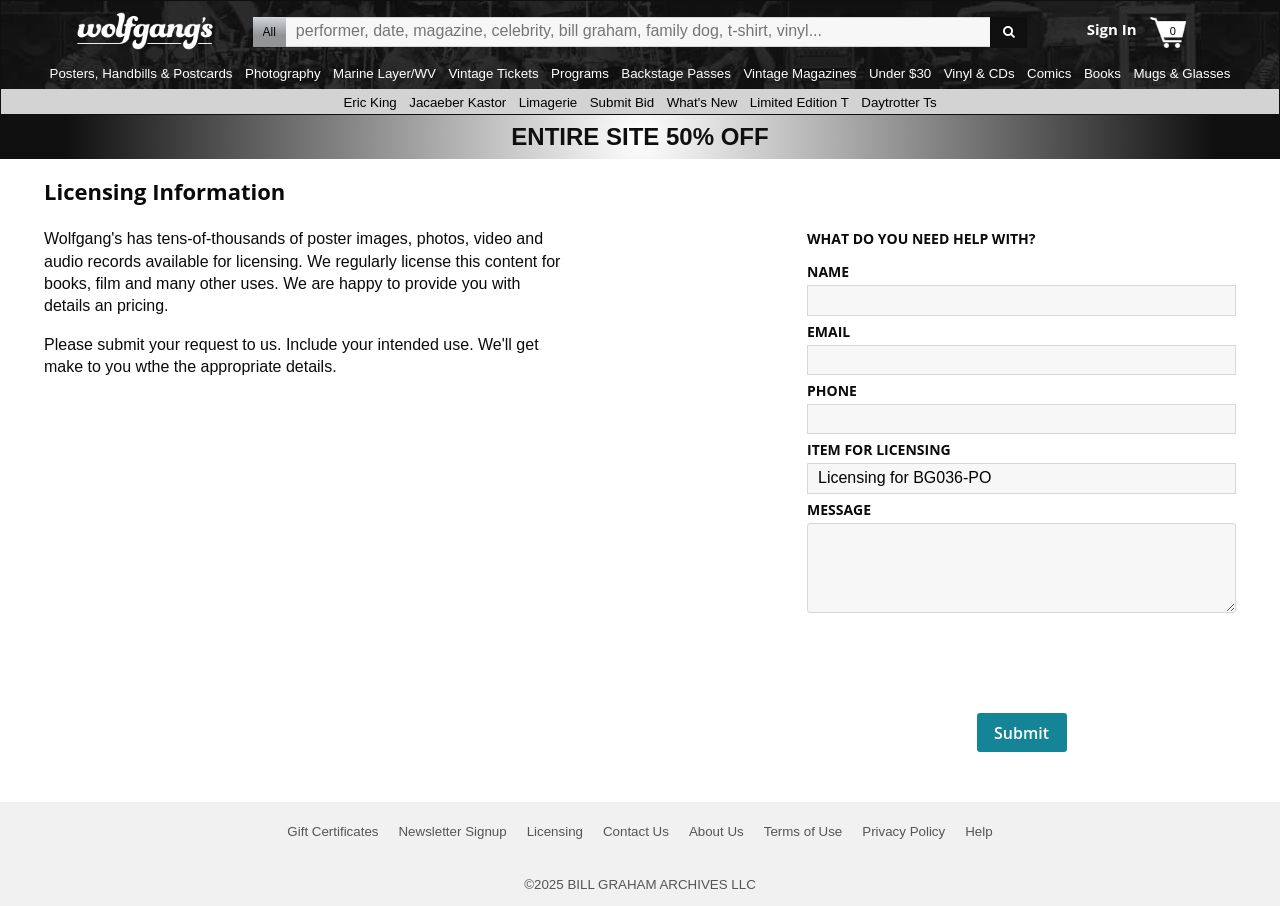 The width and height of the screenshot is (1280, 906). I want to click on What do you need help with?, so click(921, 238).